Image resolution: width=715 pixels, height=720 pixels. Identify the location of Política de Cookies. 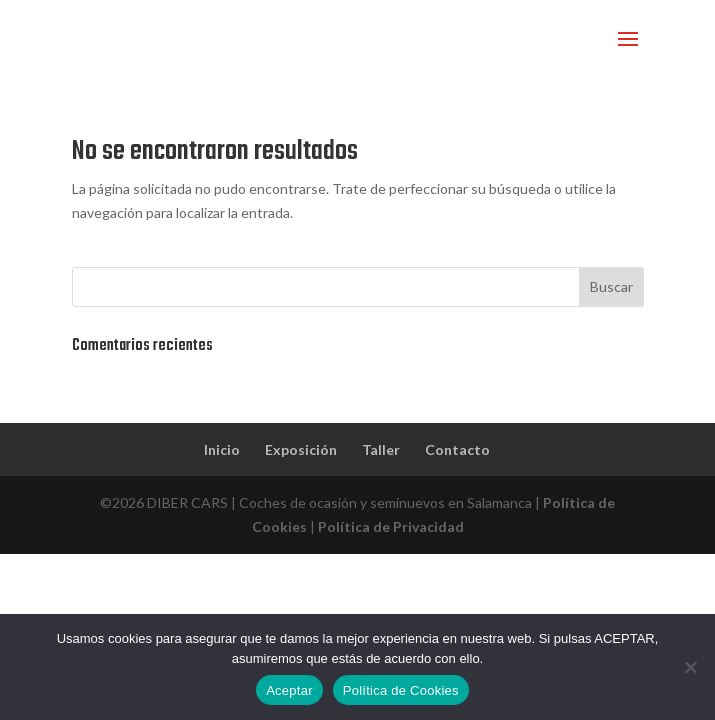
(401, 690).